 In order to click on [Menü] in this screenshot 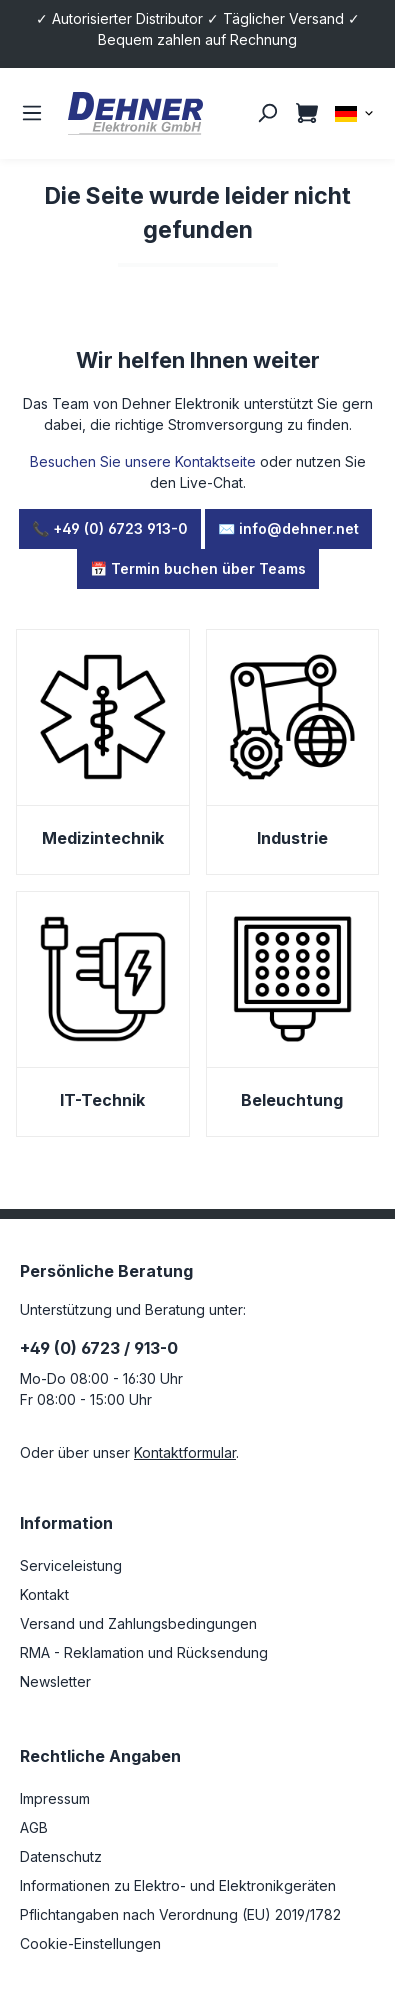, I will do `click(32, 113)`.